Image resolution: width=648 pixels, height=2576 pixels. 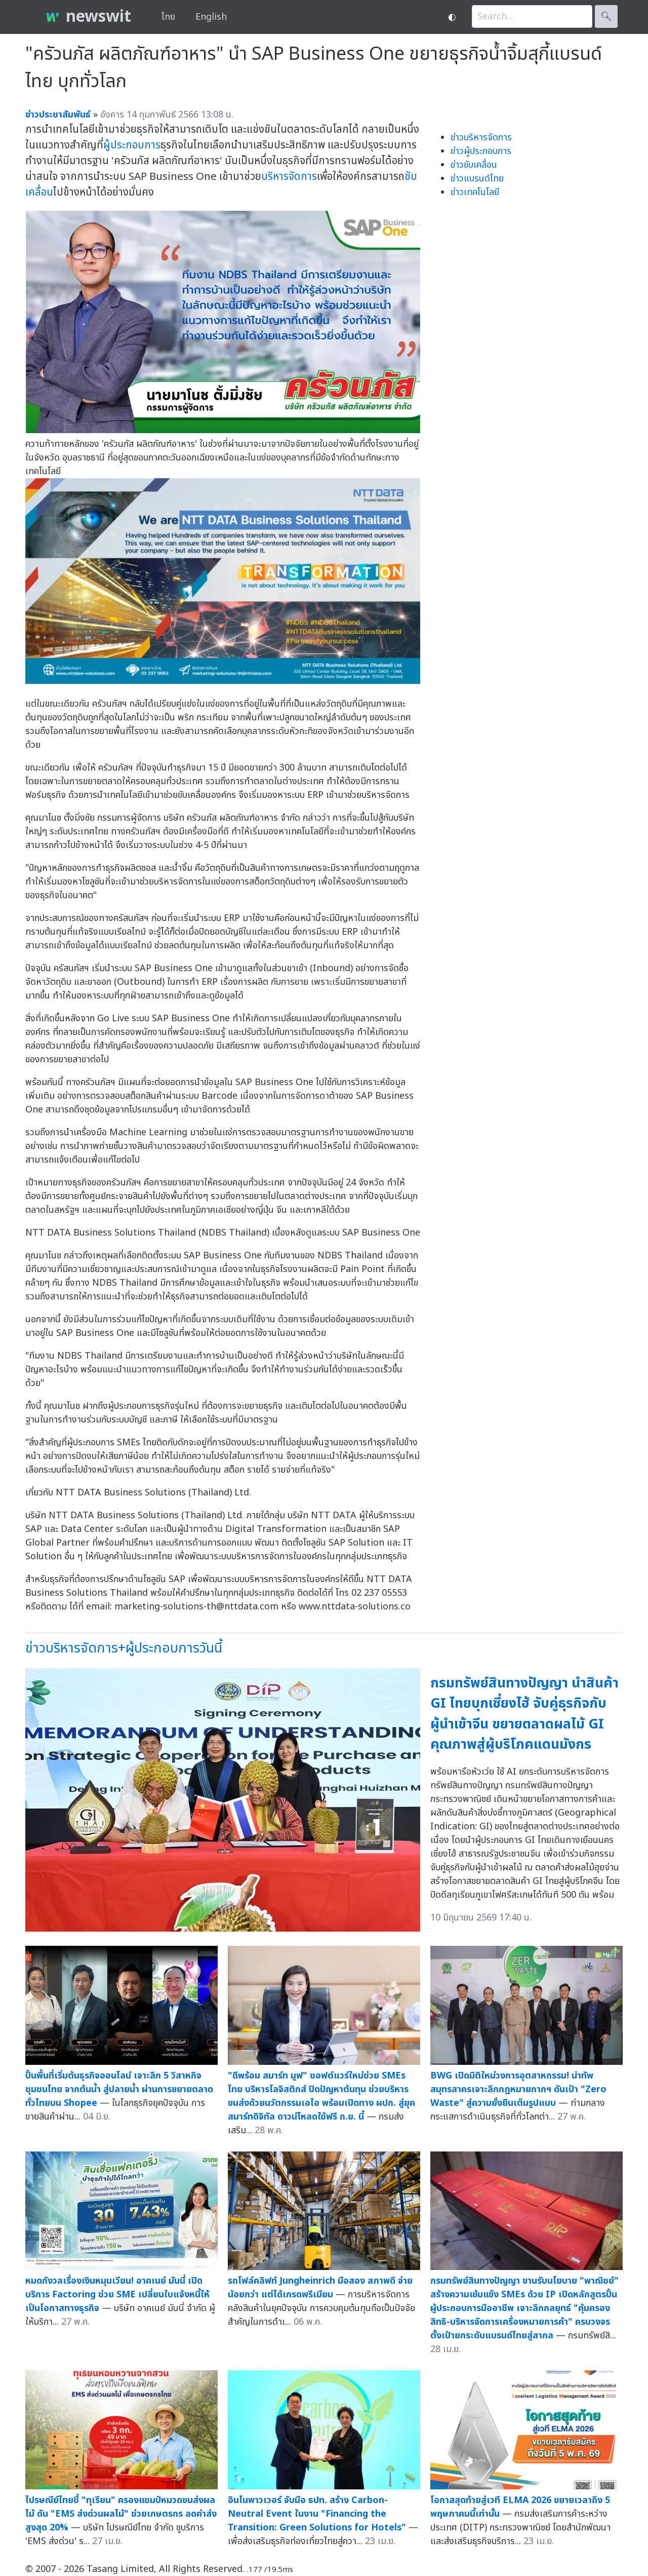 I want to click on บริหารจัดการ, so click(x=289, y=176).